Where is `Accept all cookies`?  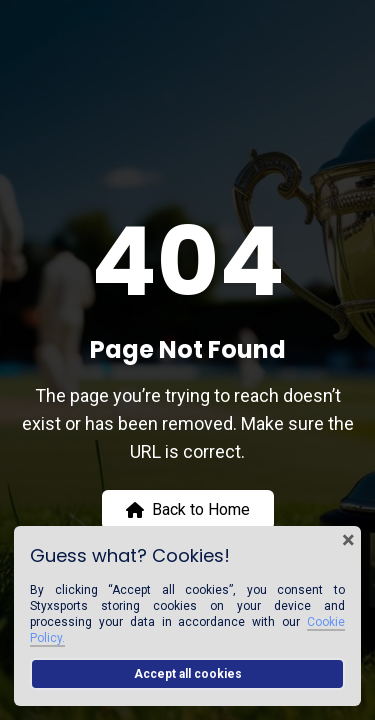 Accept all cookies is located at coordinates (188, 674).